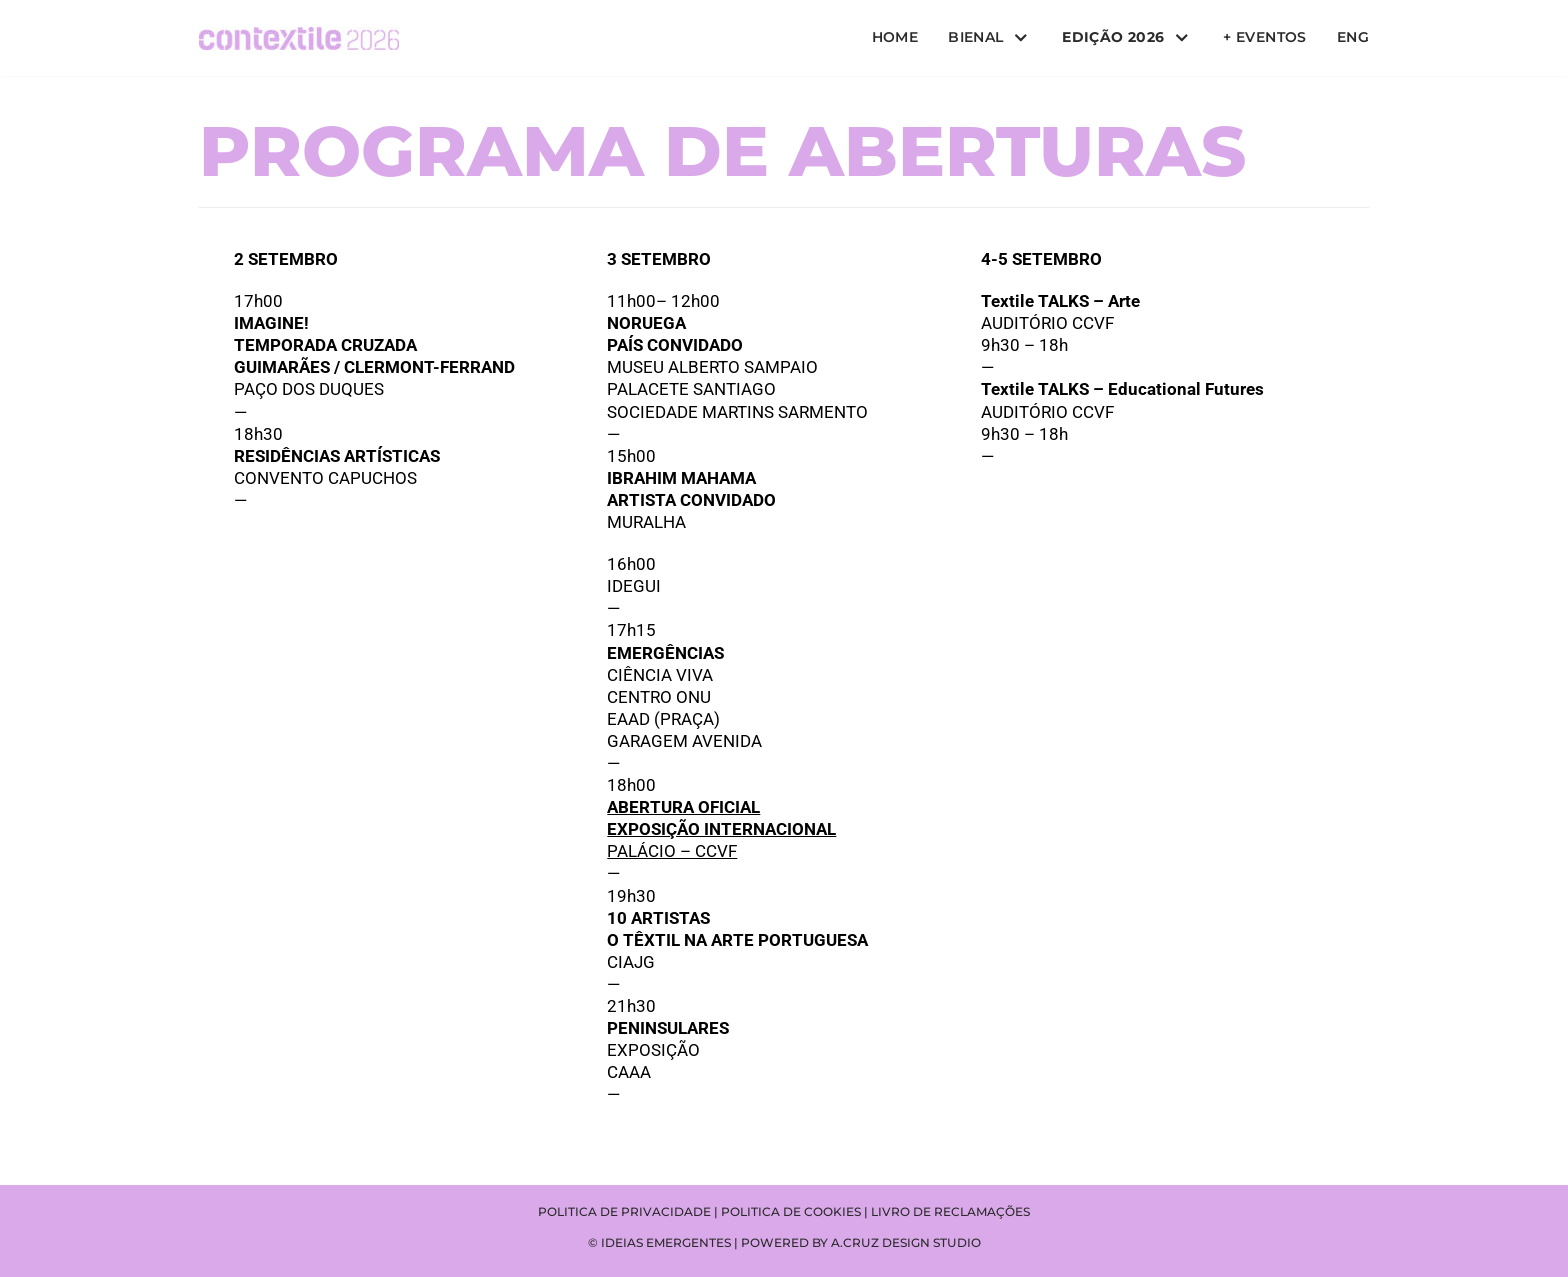 Image resolution: width=1568 pixels, height=1277 pixels. Describe the element at coordinates (1353, 37) in the screenshot. I see `ENG` at that location.